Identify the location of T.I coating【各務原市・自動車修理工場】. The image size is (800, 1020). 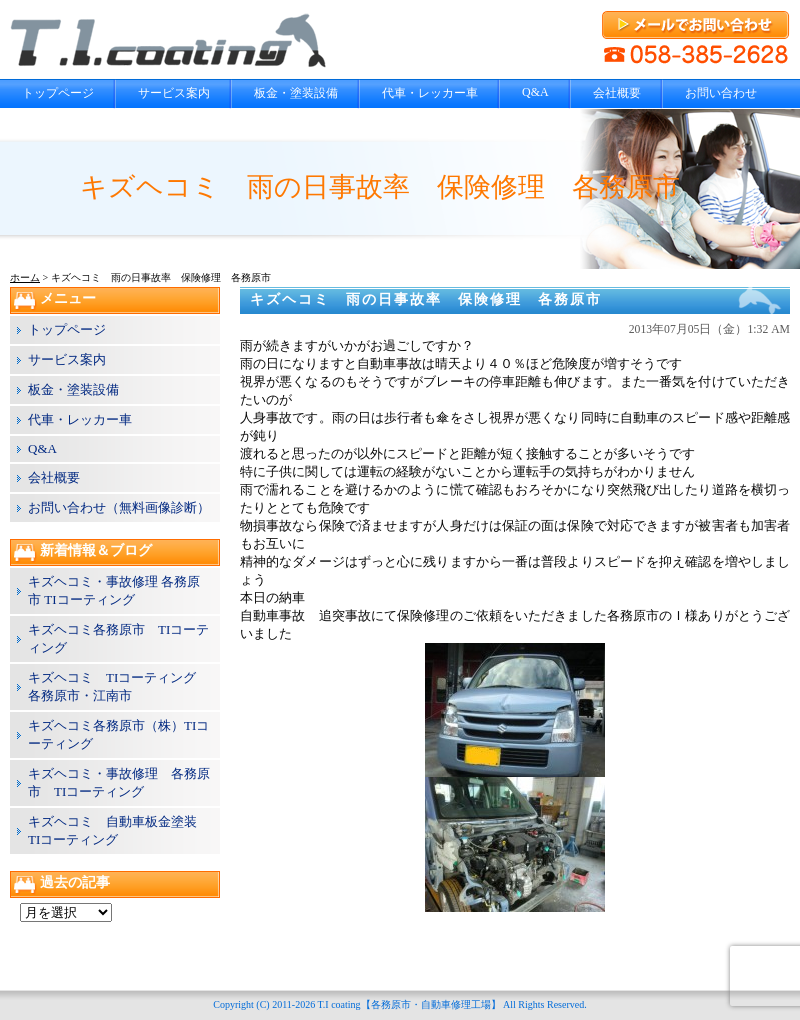
(408, 1004).